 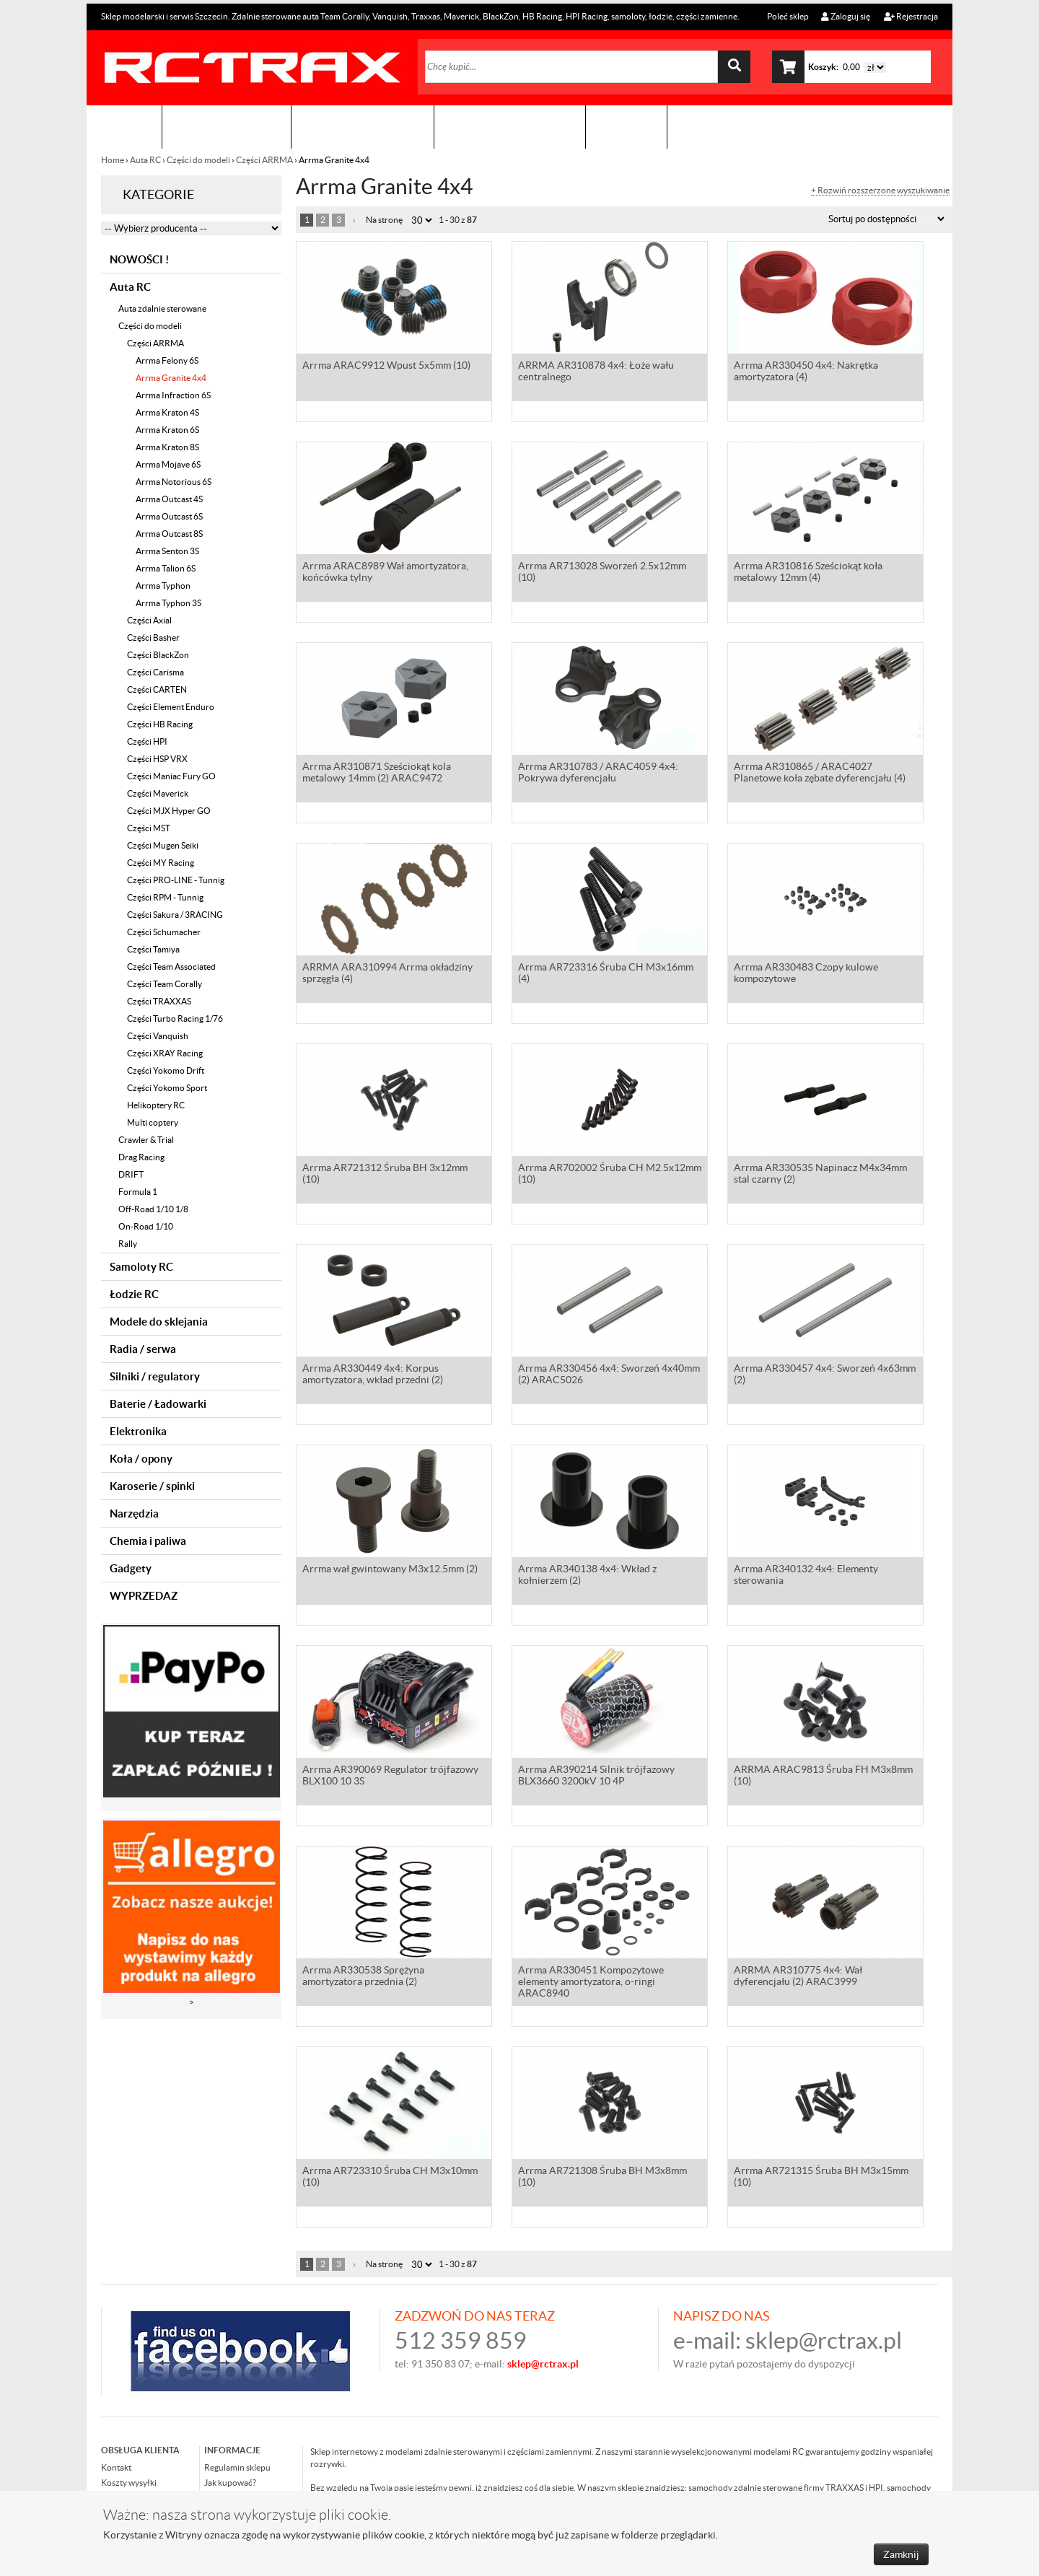 What do you see at coordinates (168, 603) in the screenshot?
I see `Arrma Typhon 3S` at bounding box center [168, 603].